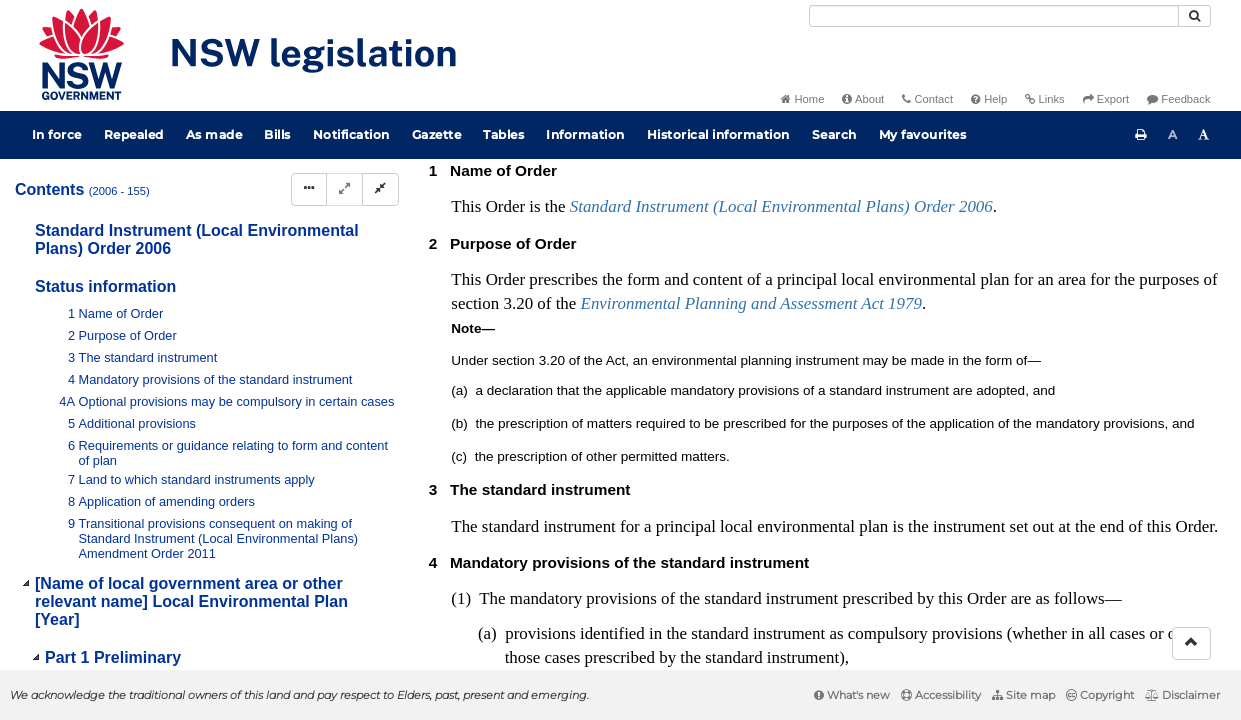 Image resolution: width=1241 pixels, height=720 pixels. What do you see at coordinates (1178, 99) in the screenshot?
I see `Feedback` at bounding box center [1178, 99].